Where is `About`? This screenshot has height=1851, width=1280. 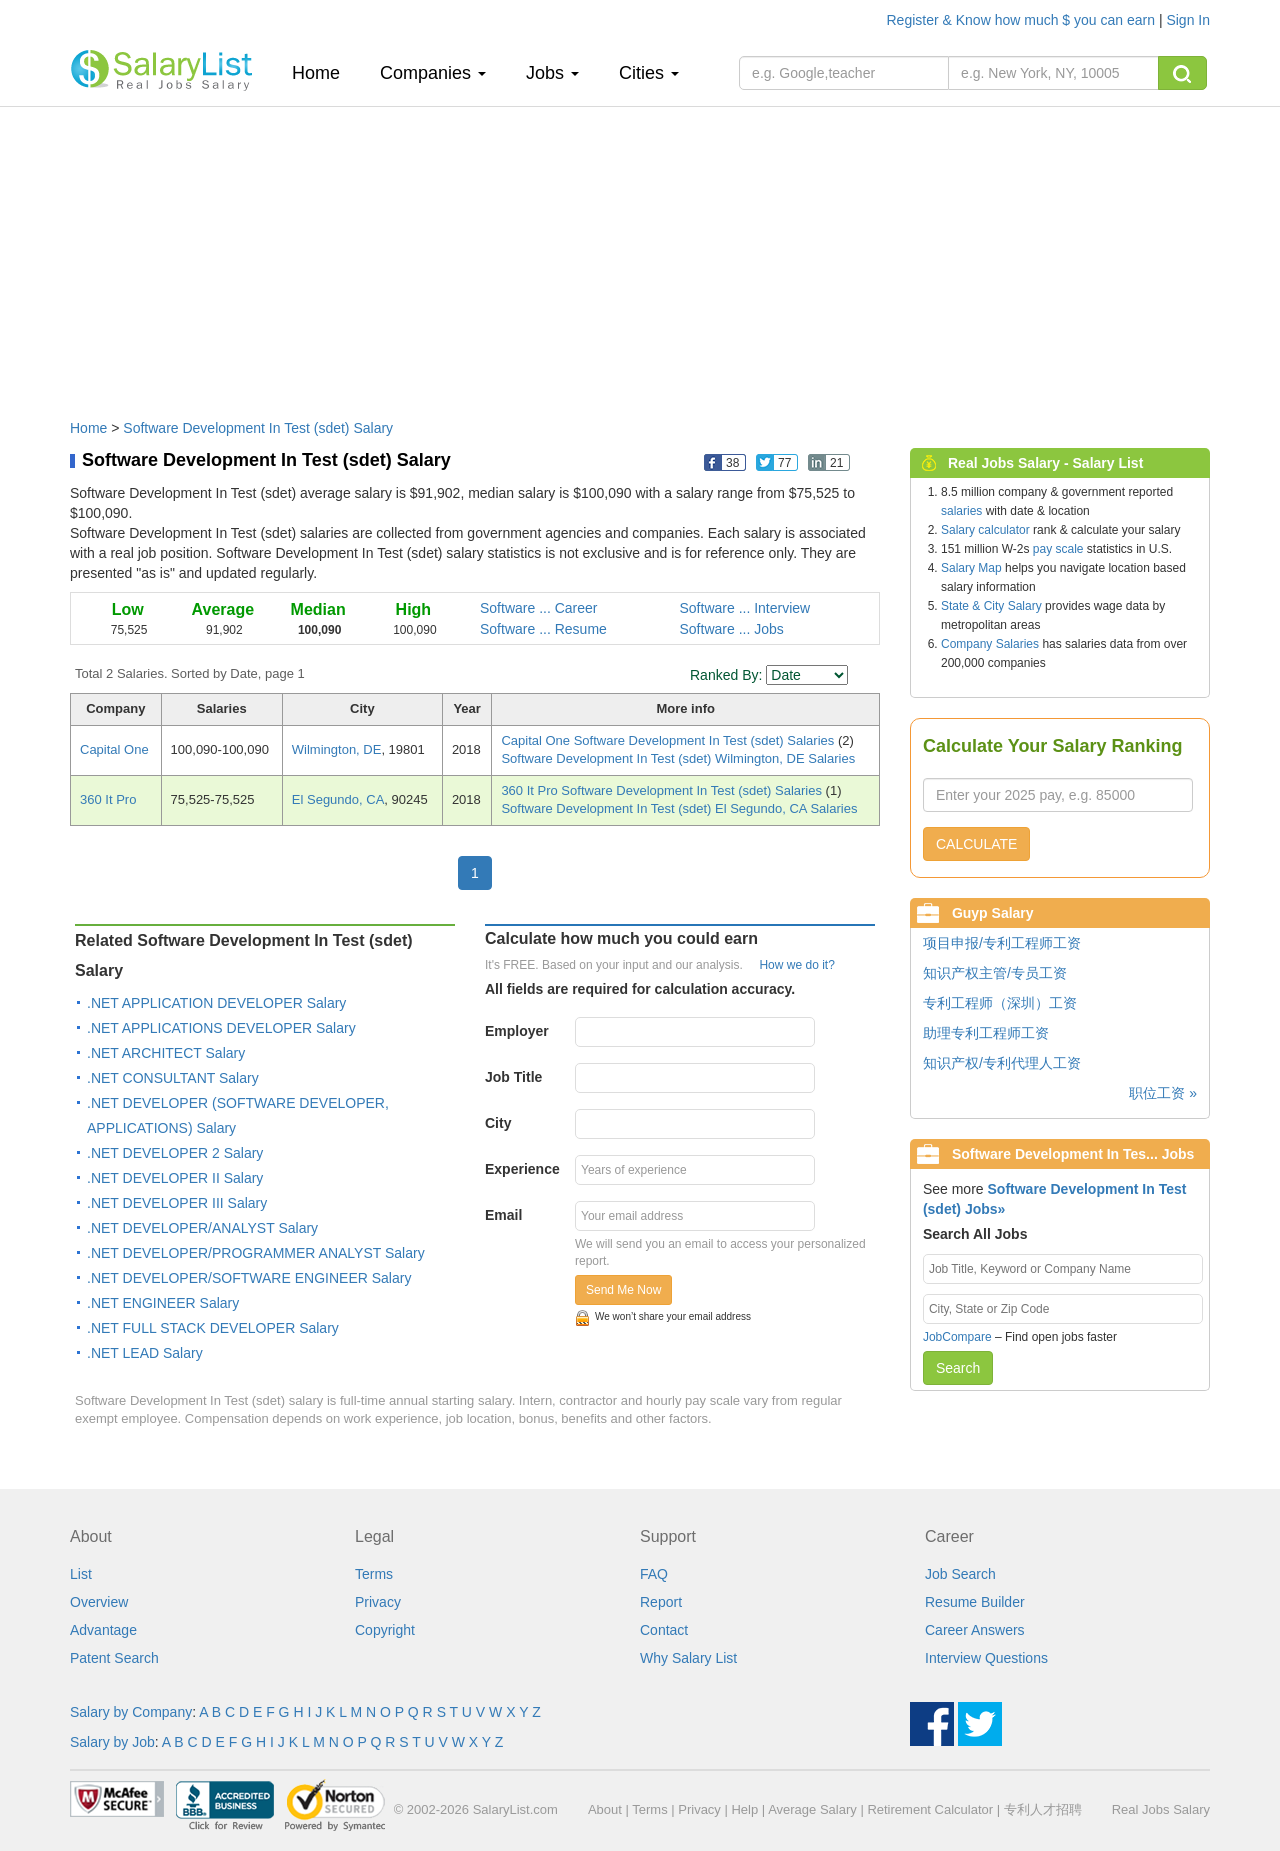 About is located at coordinates (605, 1809).